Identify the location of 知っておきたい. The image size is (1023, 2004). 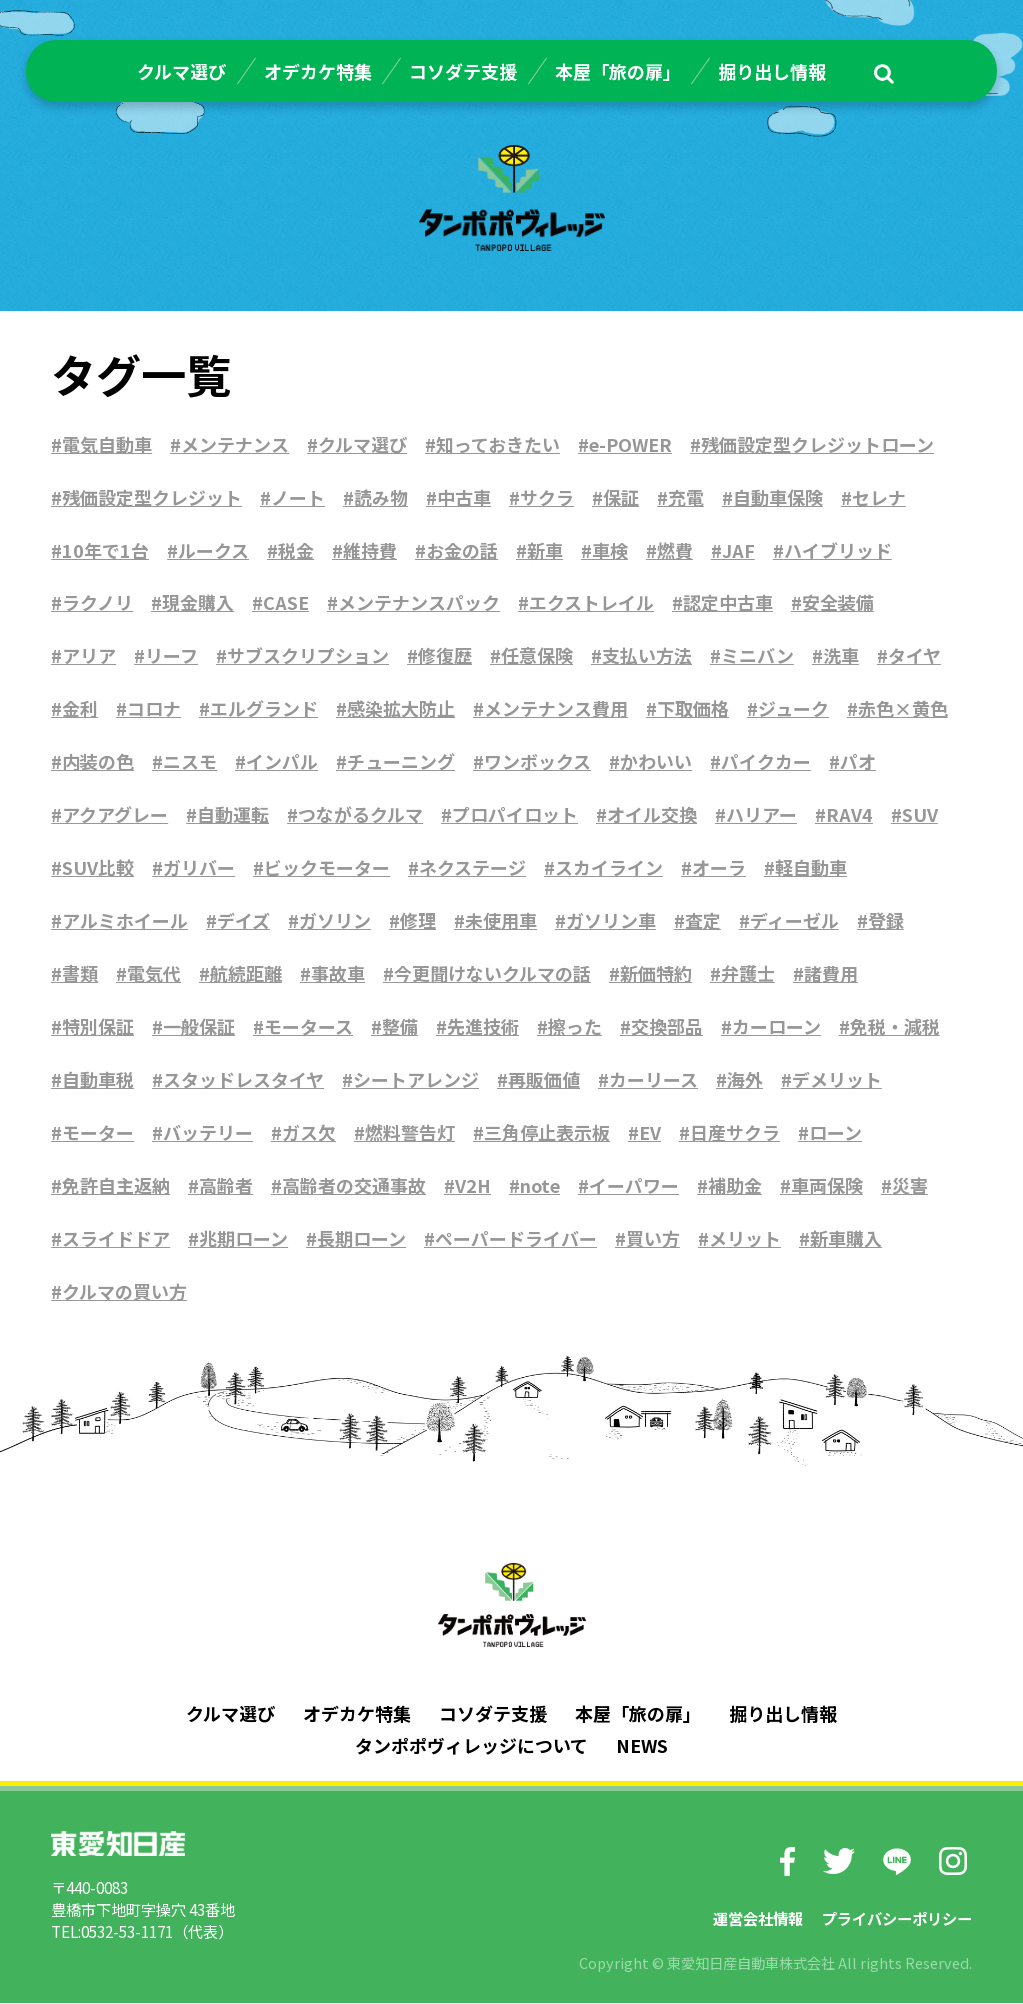
(498, 444).